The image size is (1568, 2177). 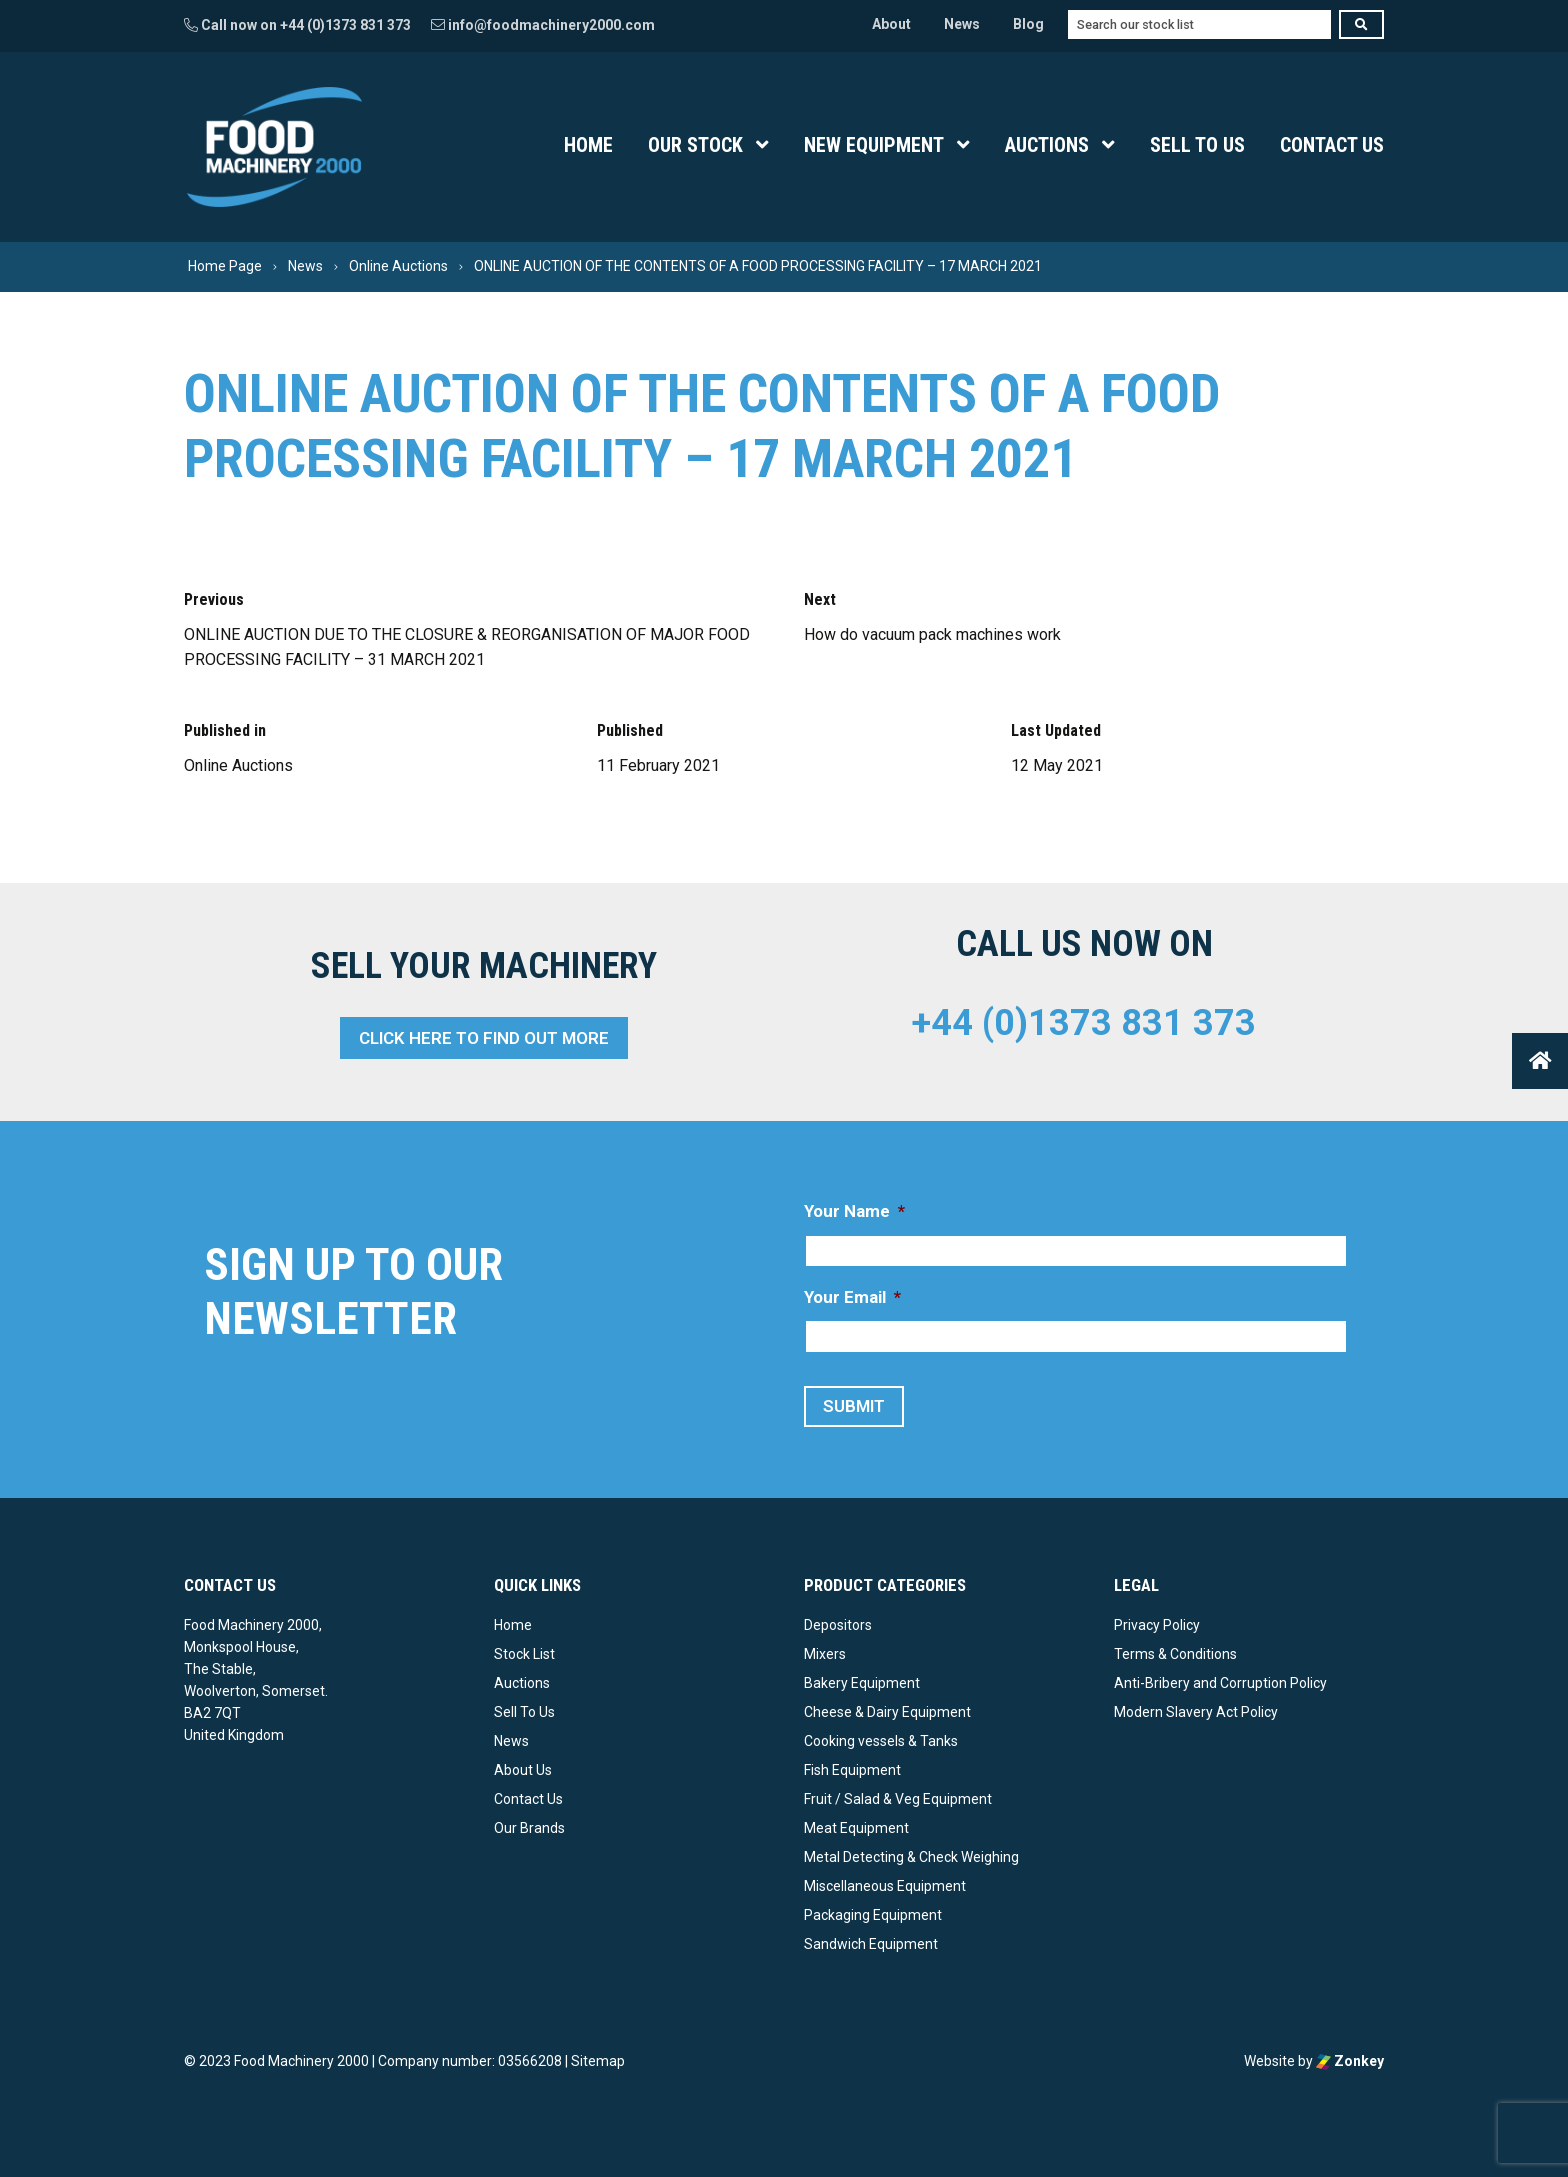 What do you see at coordinates (852, 1297) in the screenshot?
I see `Your Email` at bounding box center [852, 1297].